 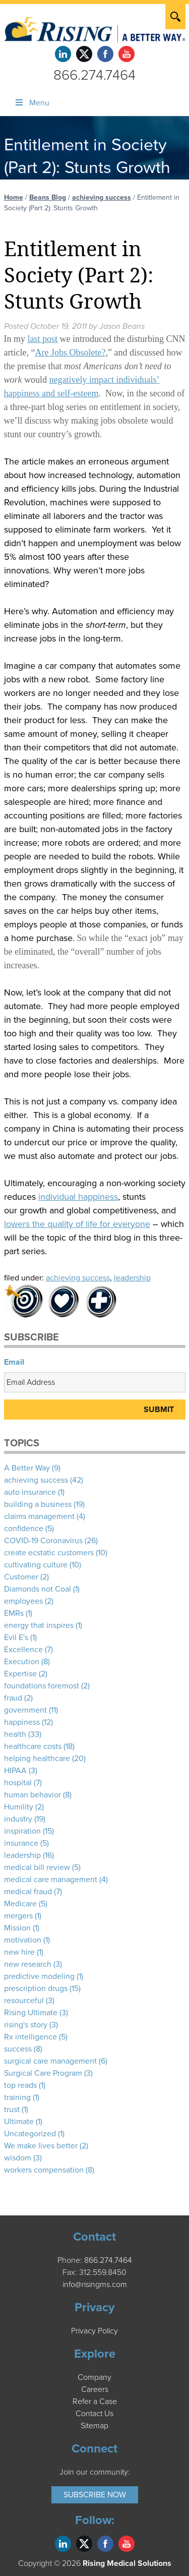 I want to click on health, so click(x=15, y=1734).